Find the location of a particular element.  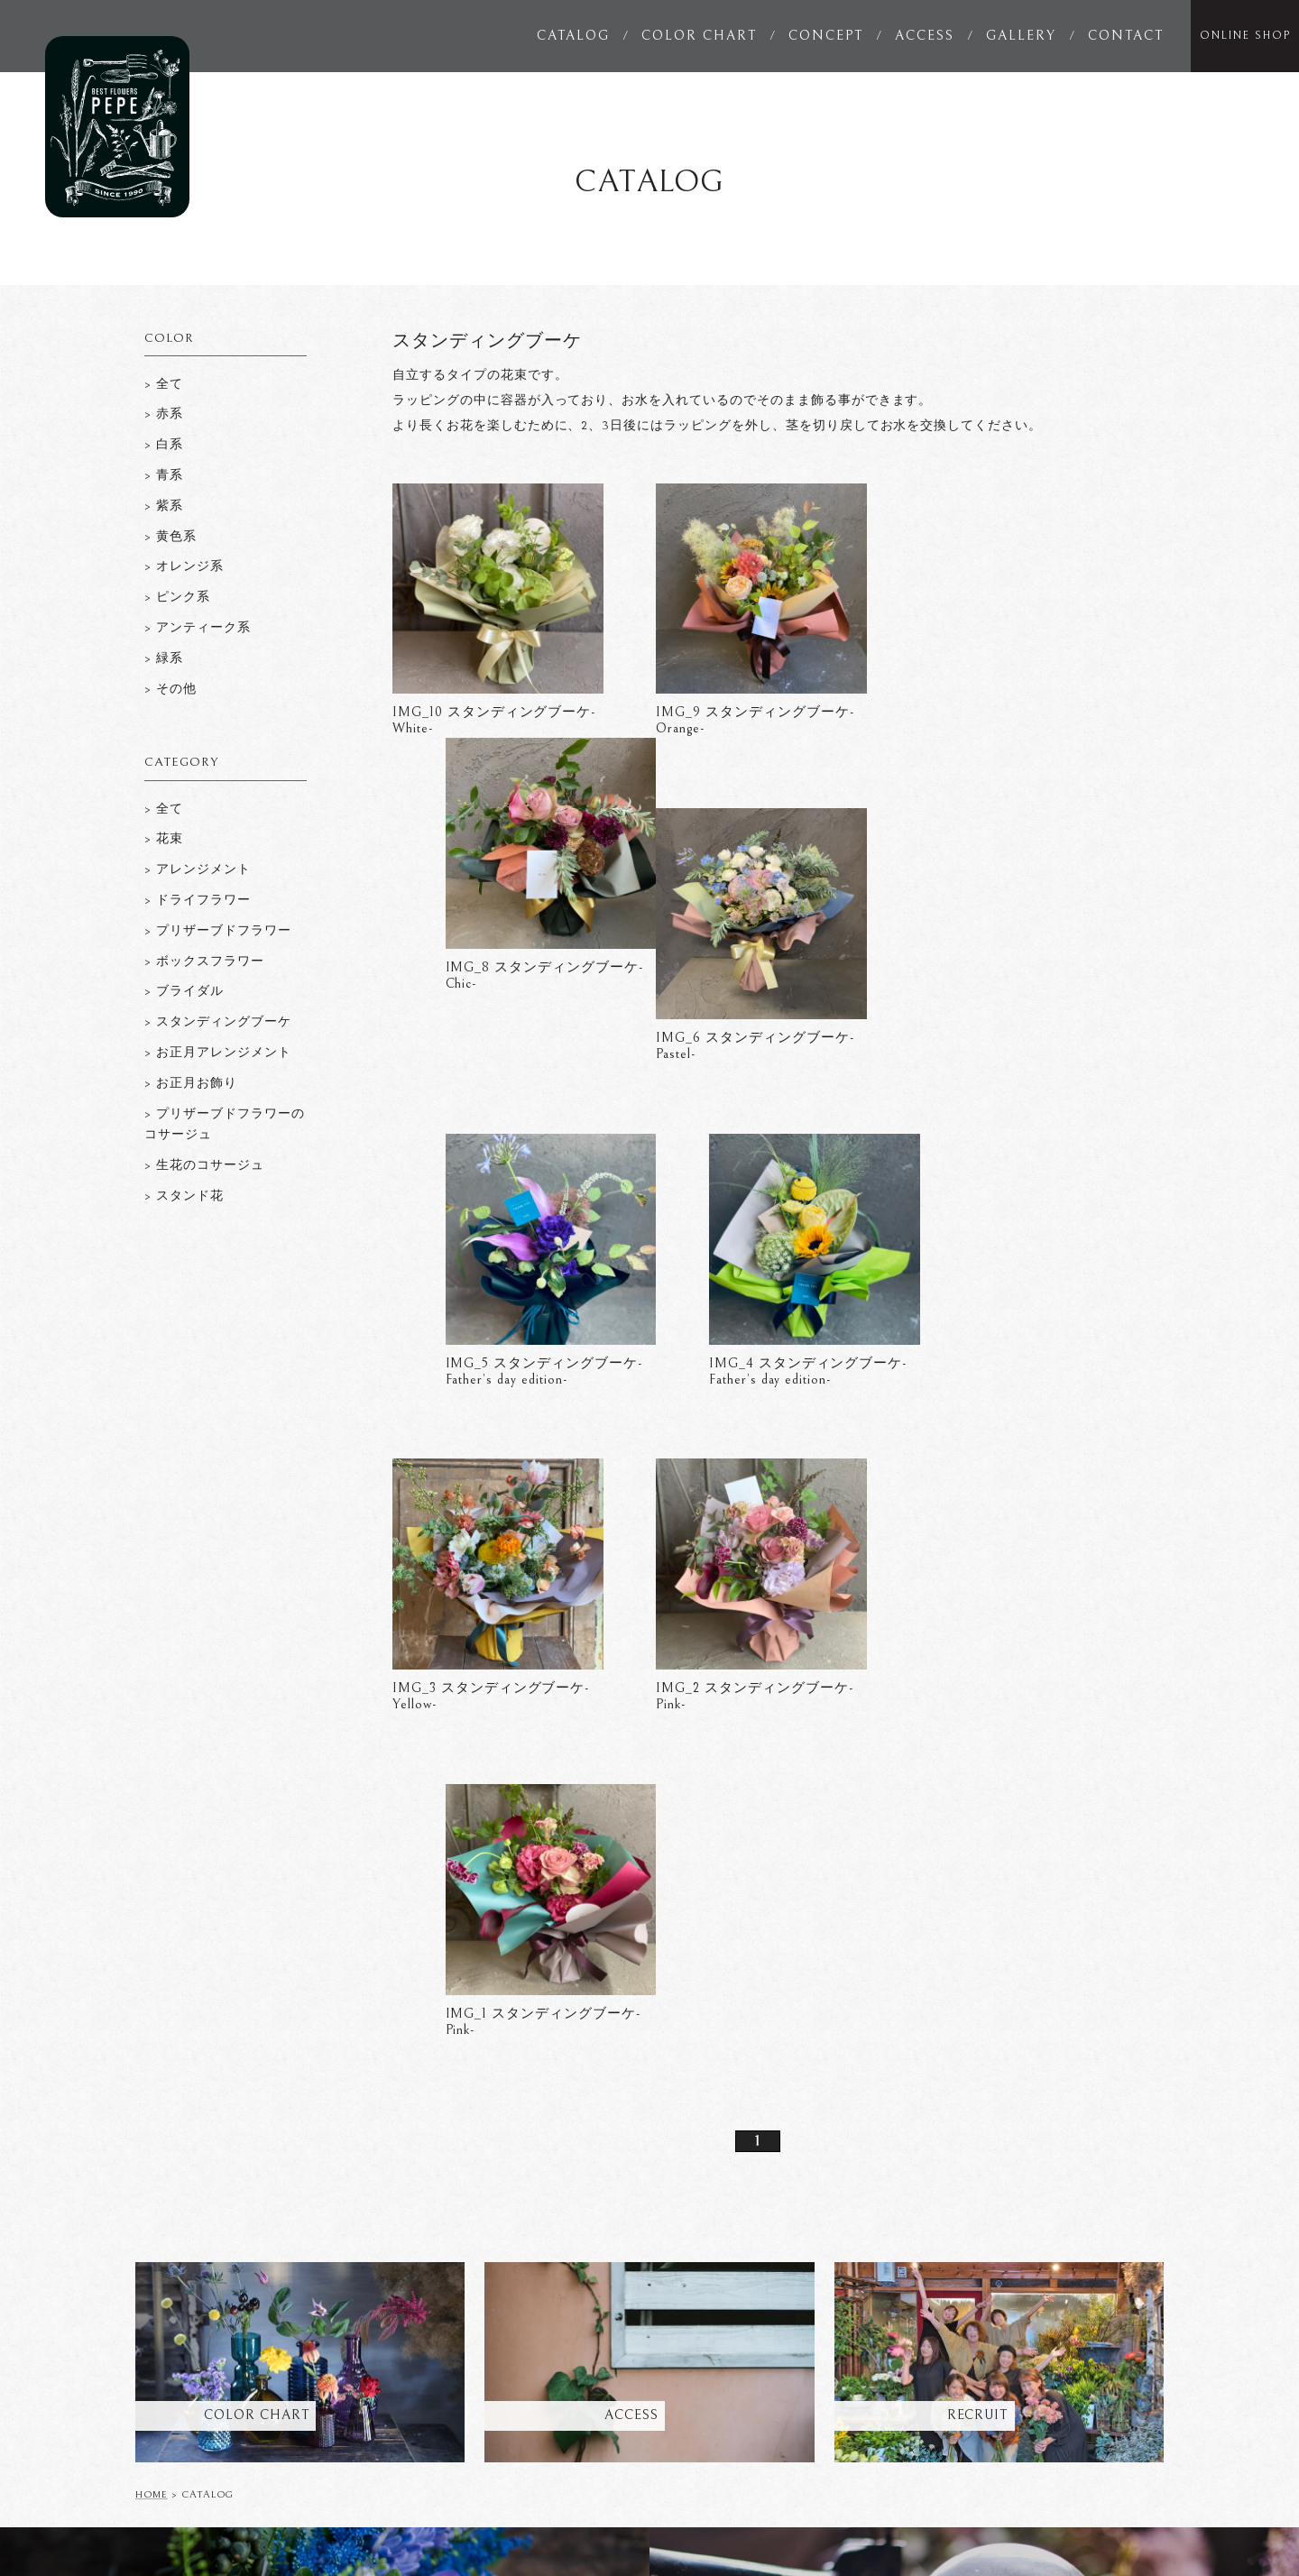

> アンティーク系 is located at coordinates (197, 628).